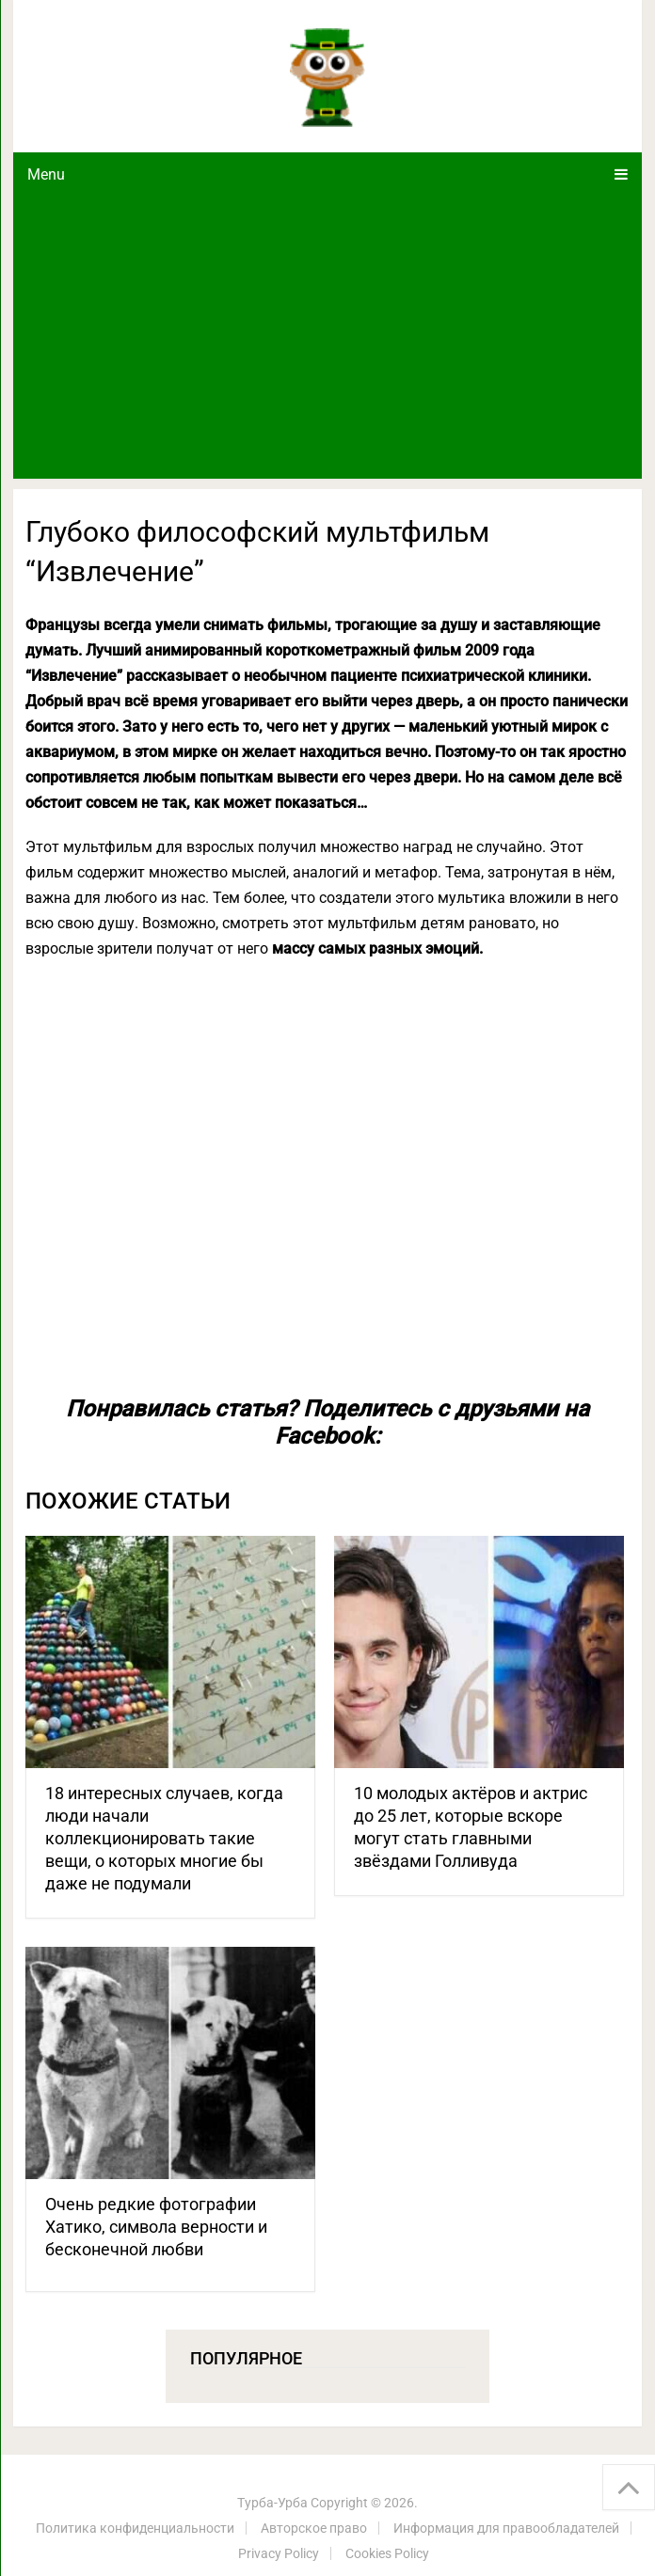  Describe the element at coordinates (272, 2502) in the screenshot. I see `Турба-Урба` at that location.